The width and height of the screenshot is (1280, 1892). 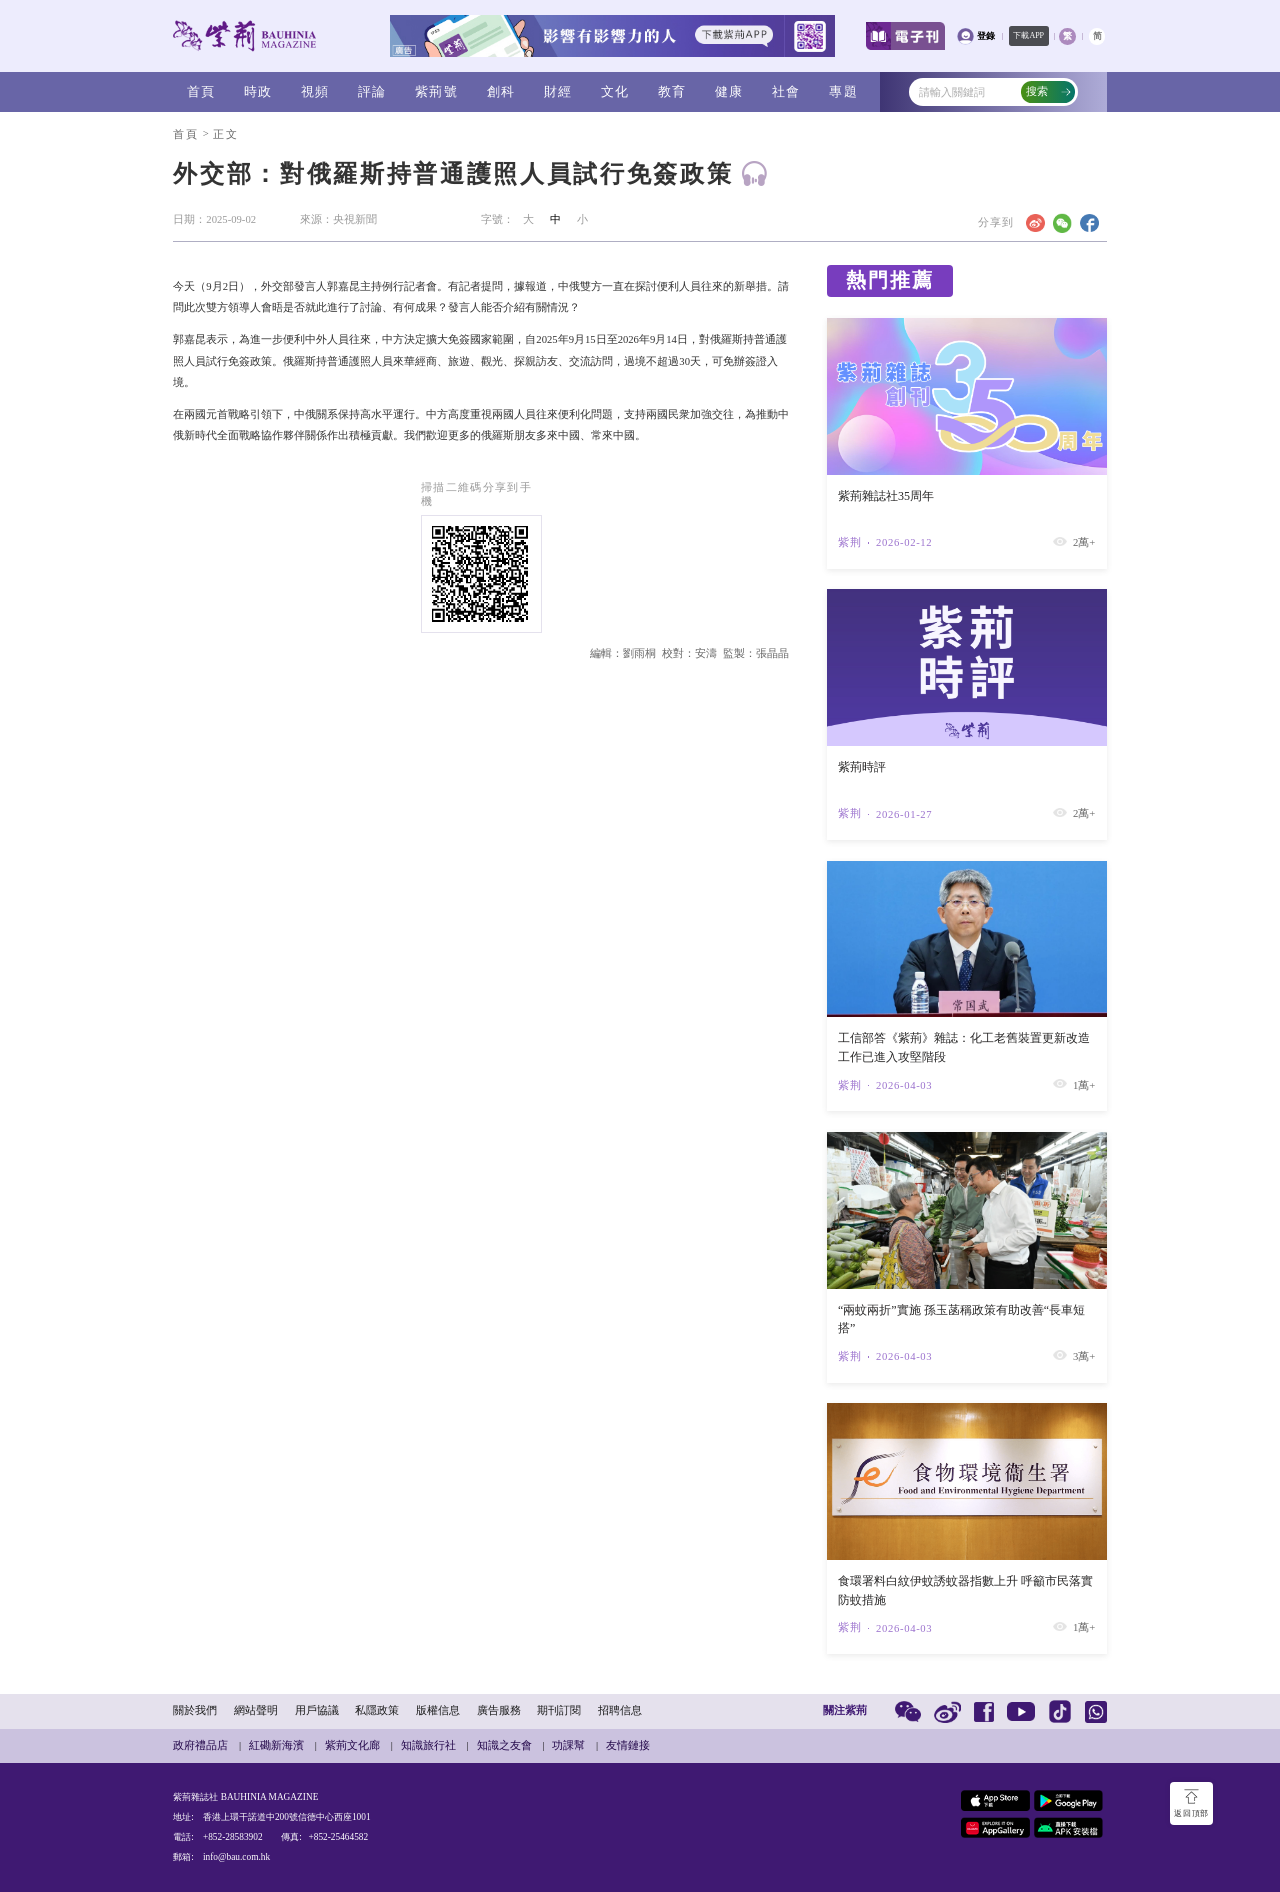 What do you see at coordinates (628, 1745) in the screenshot?
I see `友情鏈接` at bounding box center [628, 1745].